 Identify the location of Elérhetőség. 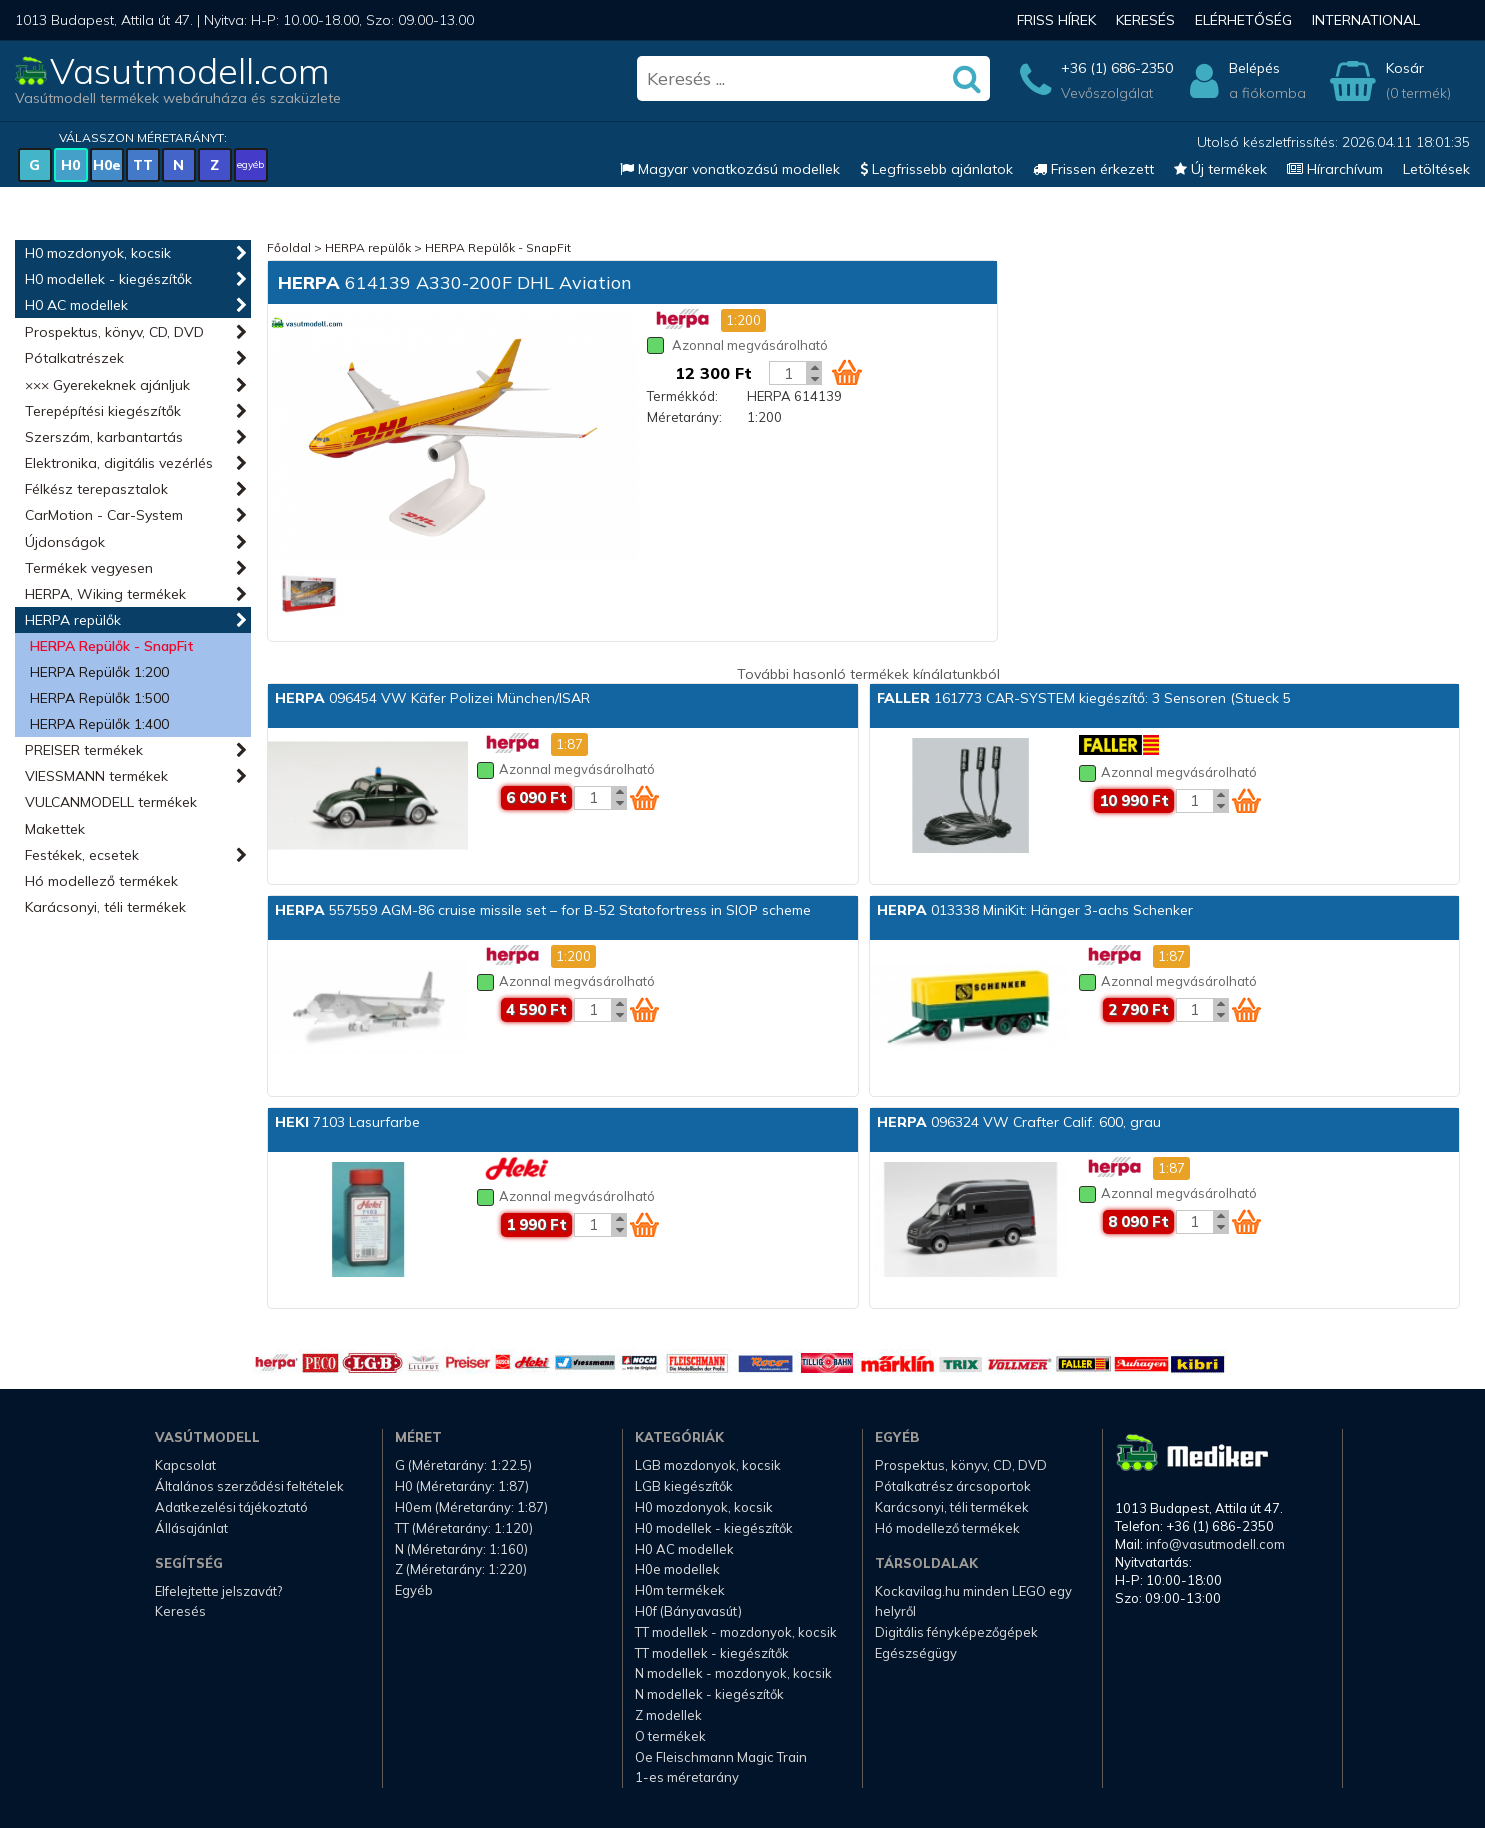
(1243, 20).